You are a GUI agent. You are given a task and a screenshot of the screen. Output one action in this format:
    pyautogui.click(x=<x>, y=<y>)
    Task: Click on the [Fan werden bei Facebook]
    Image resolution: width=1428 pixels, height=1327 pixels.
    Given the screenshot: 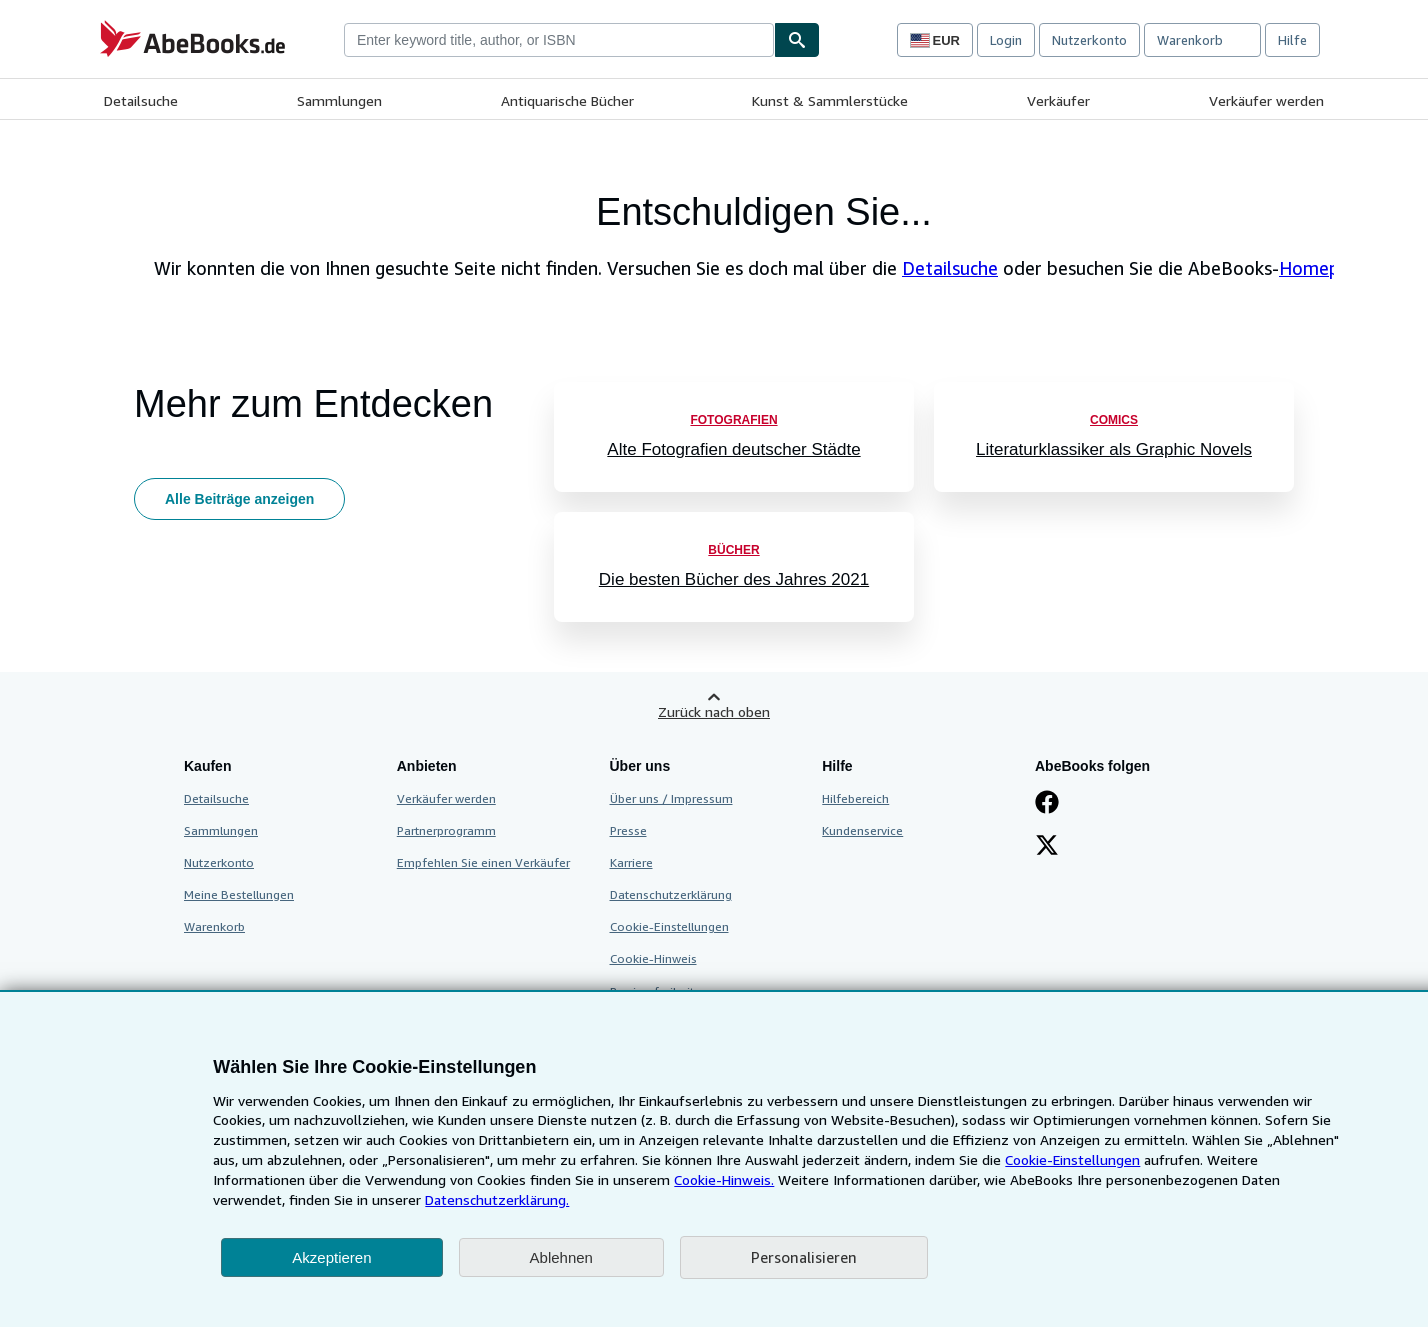 What is the action you would take?
    pyautogui.click(x=1047, y=804)
    